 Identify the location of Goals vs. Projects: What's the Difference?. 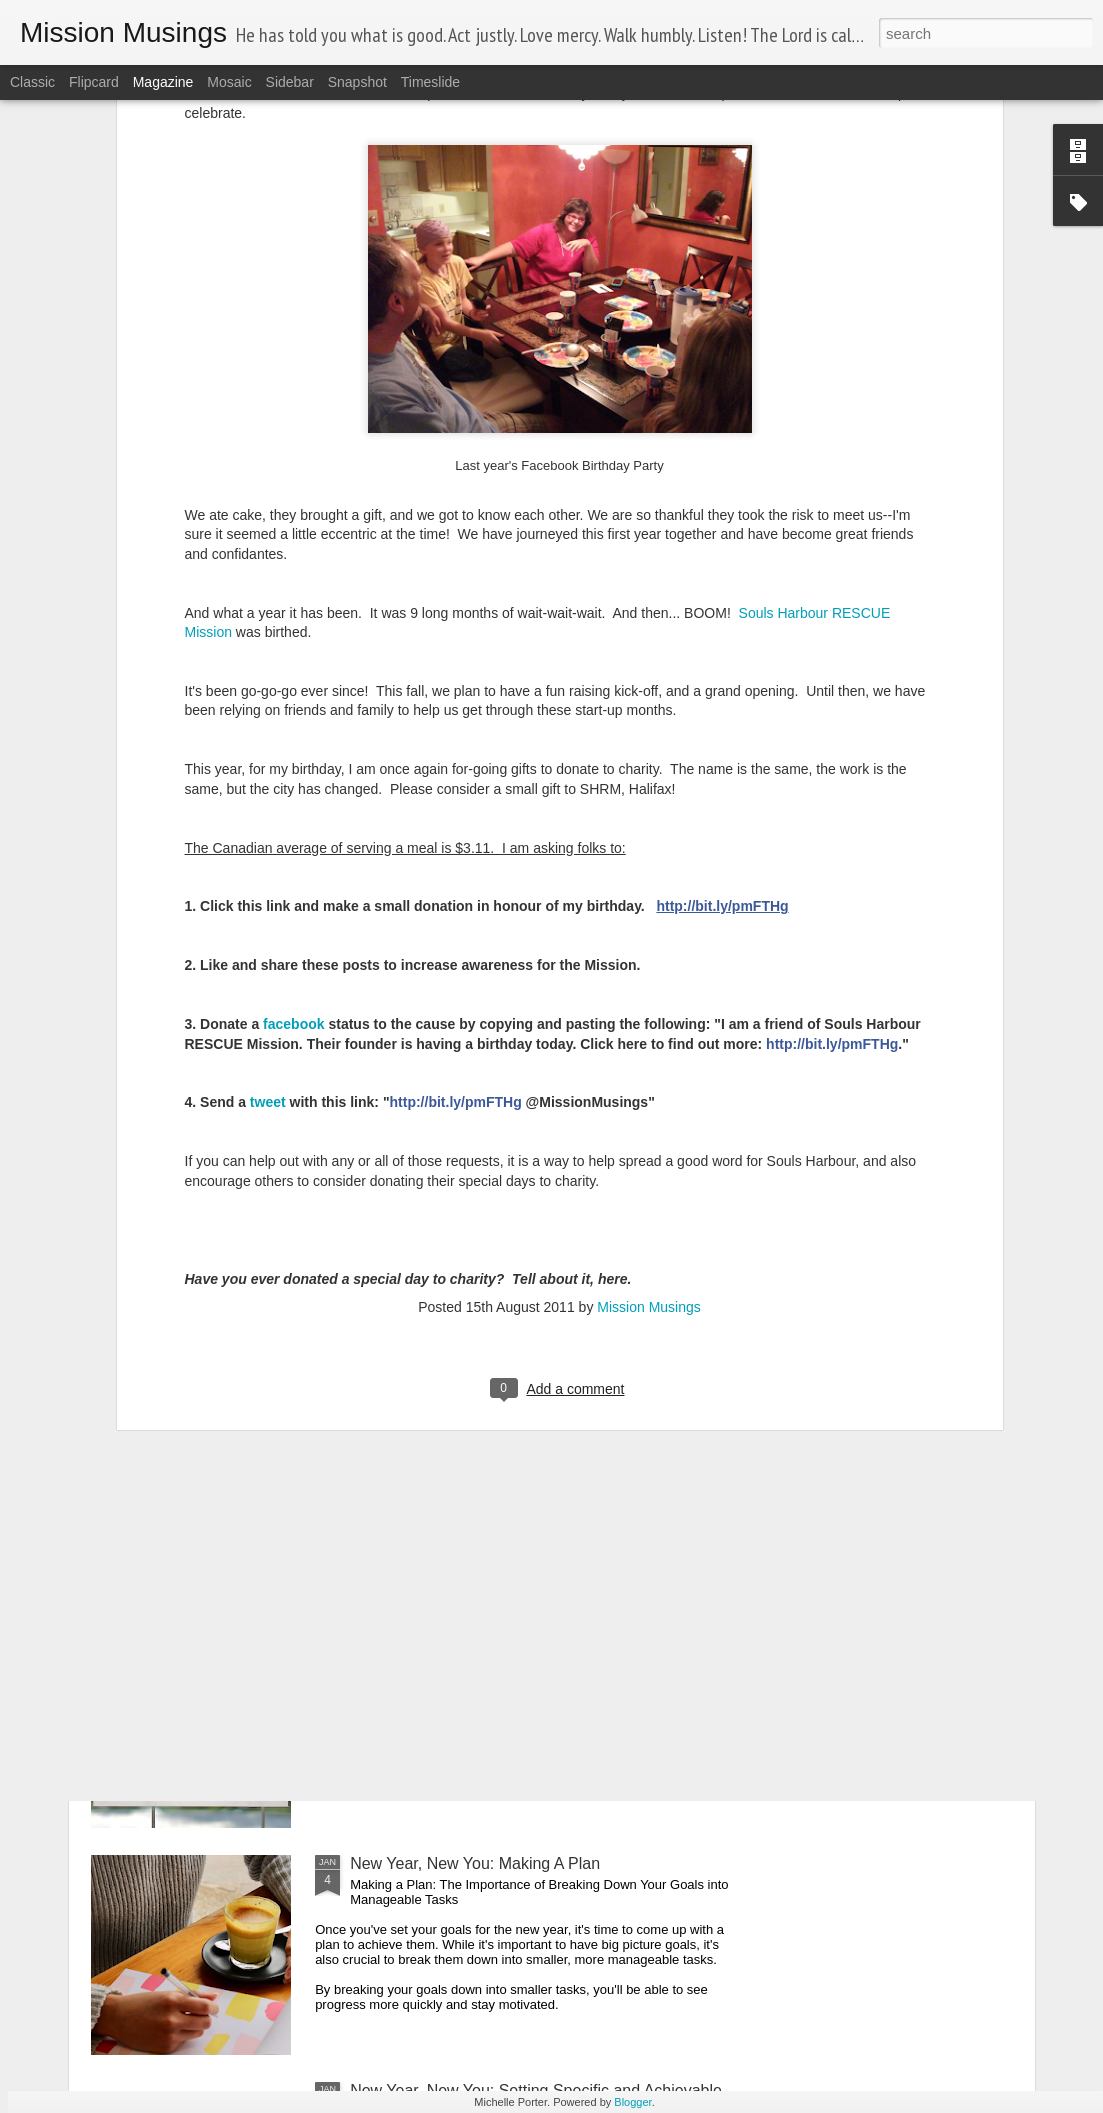
(499, 1409).